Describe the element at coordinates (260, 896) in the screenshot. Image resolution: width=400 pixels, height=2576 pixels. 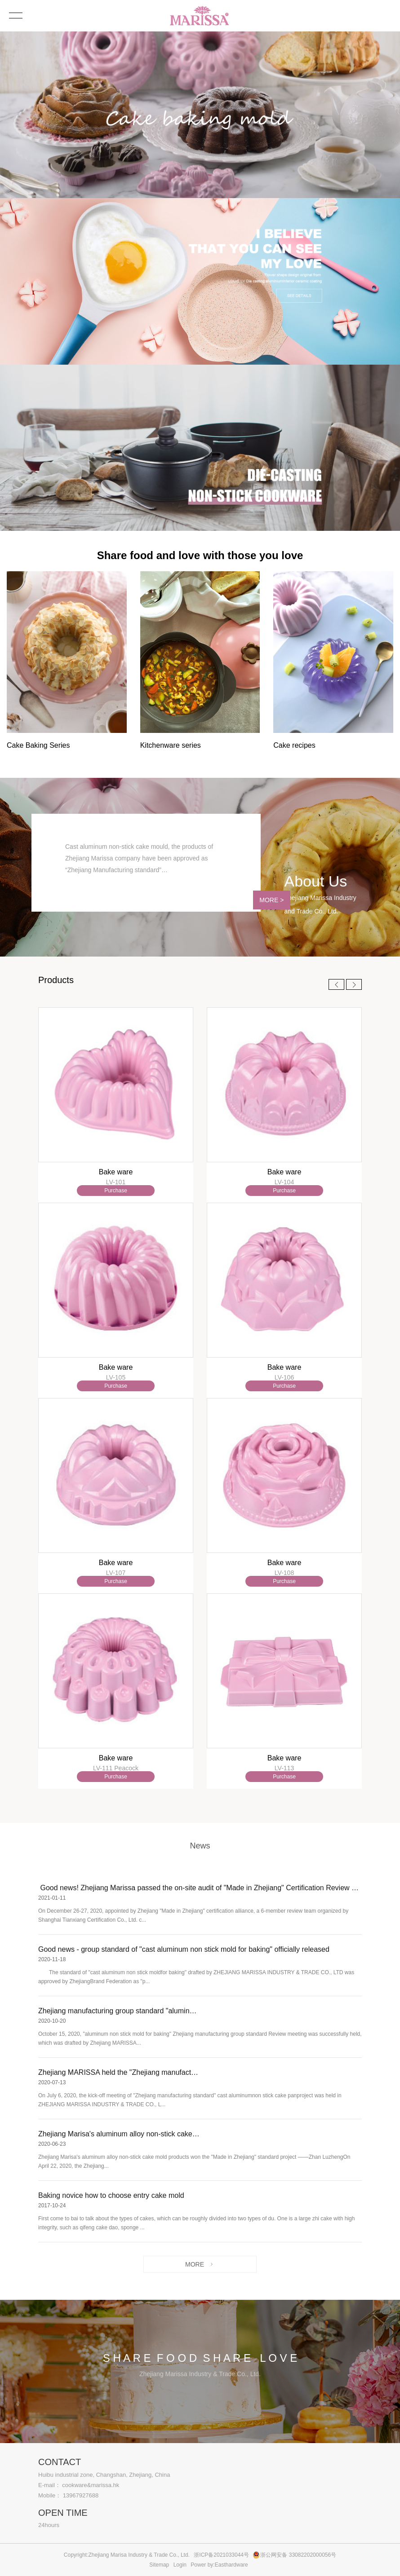
I see `MORE >` at that location.